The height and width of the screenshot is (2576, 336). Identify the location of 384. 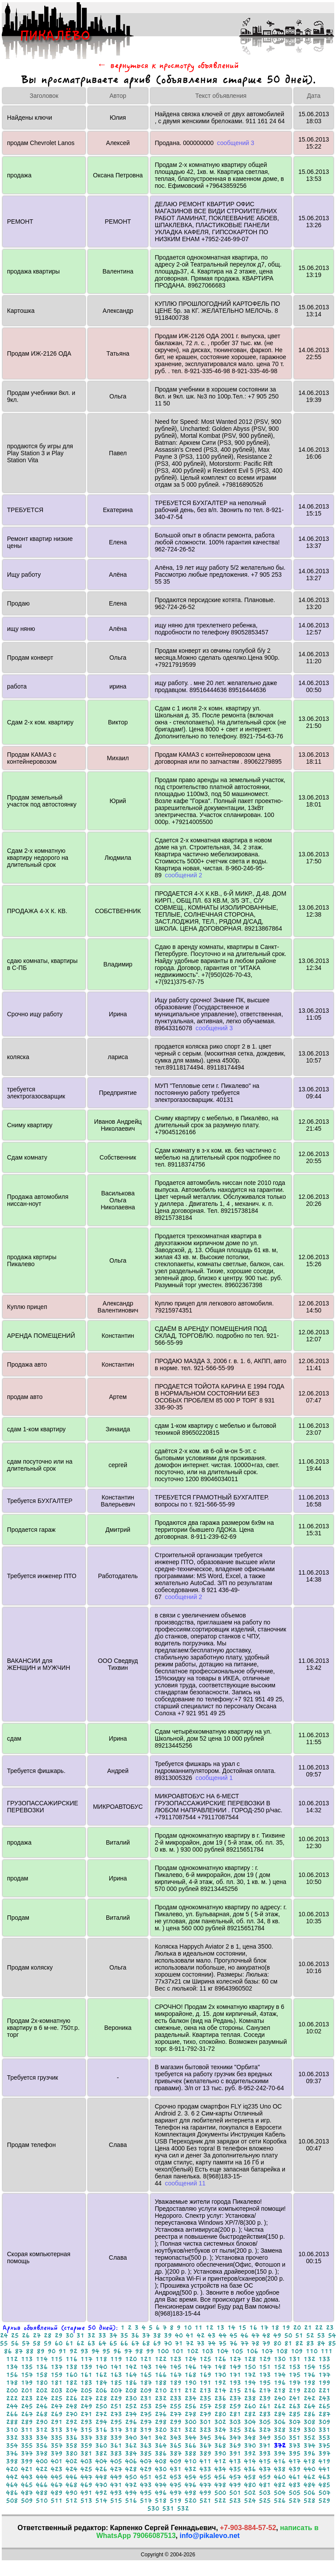
(131, 2453).